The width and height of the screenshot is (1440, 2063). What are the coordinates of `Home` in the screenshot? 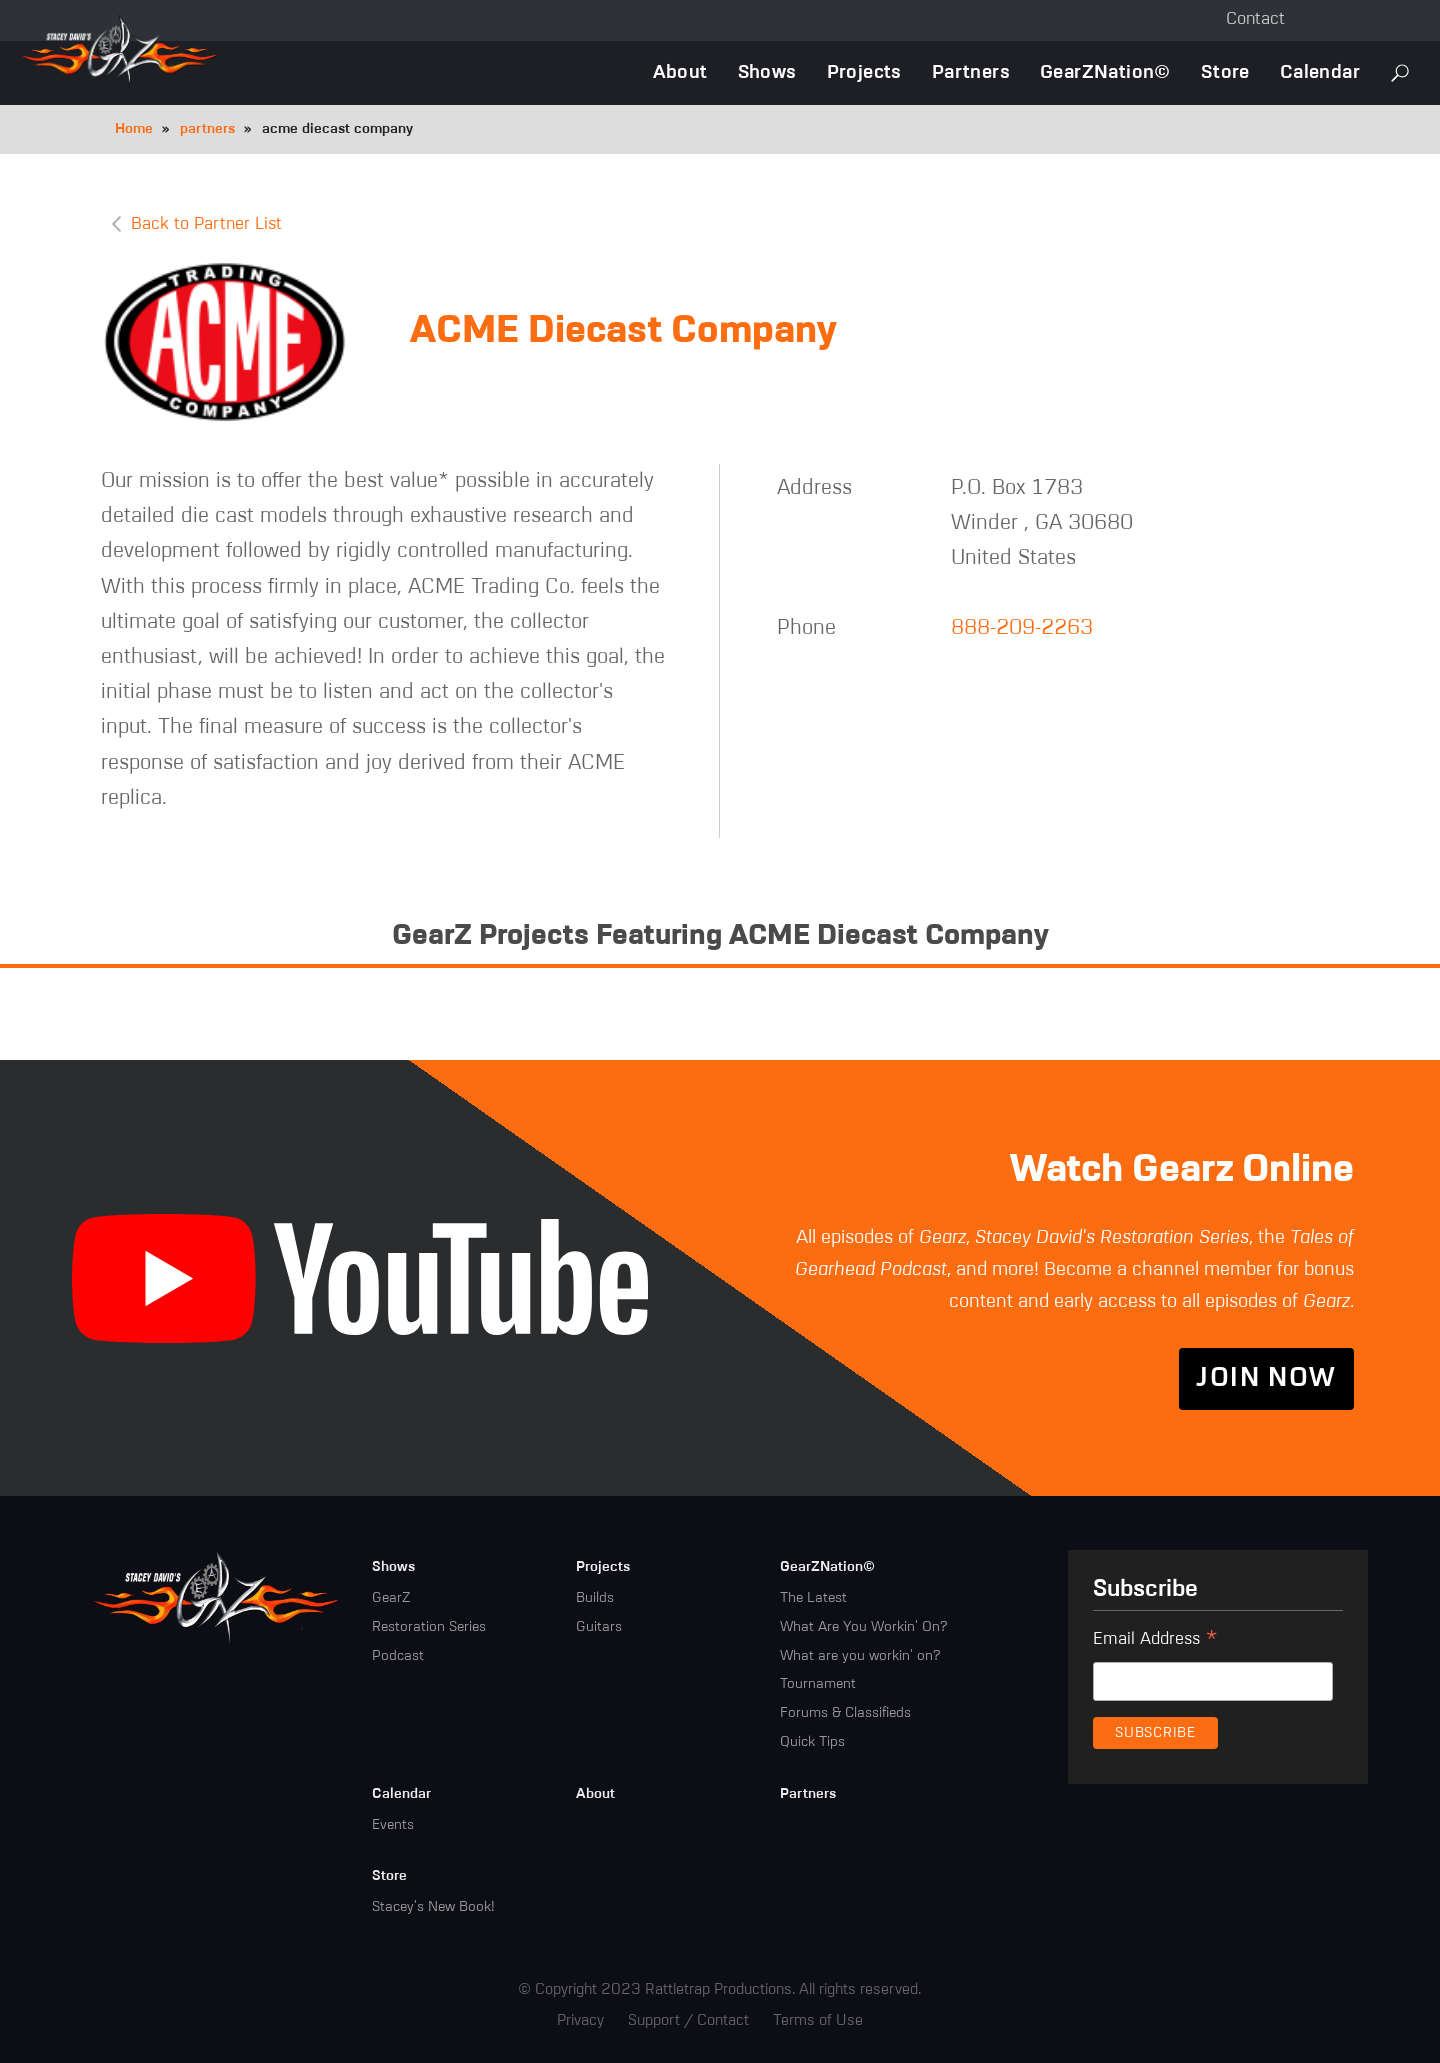 It's located at (134, 129).